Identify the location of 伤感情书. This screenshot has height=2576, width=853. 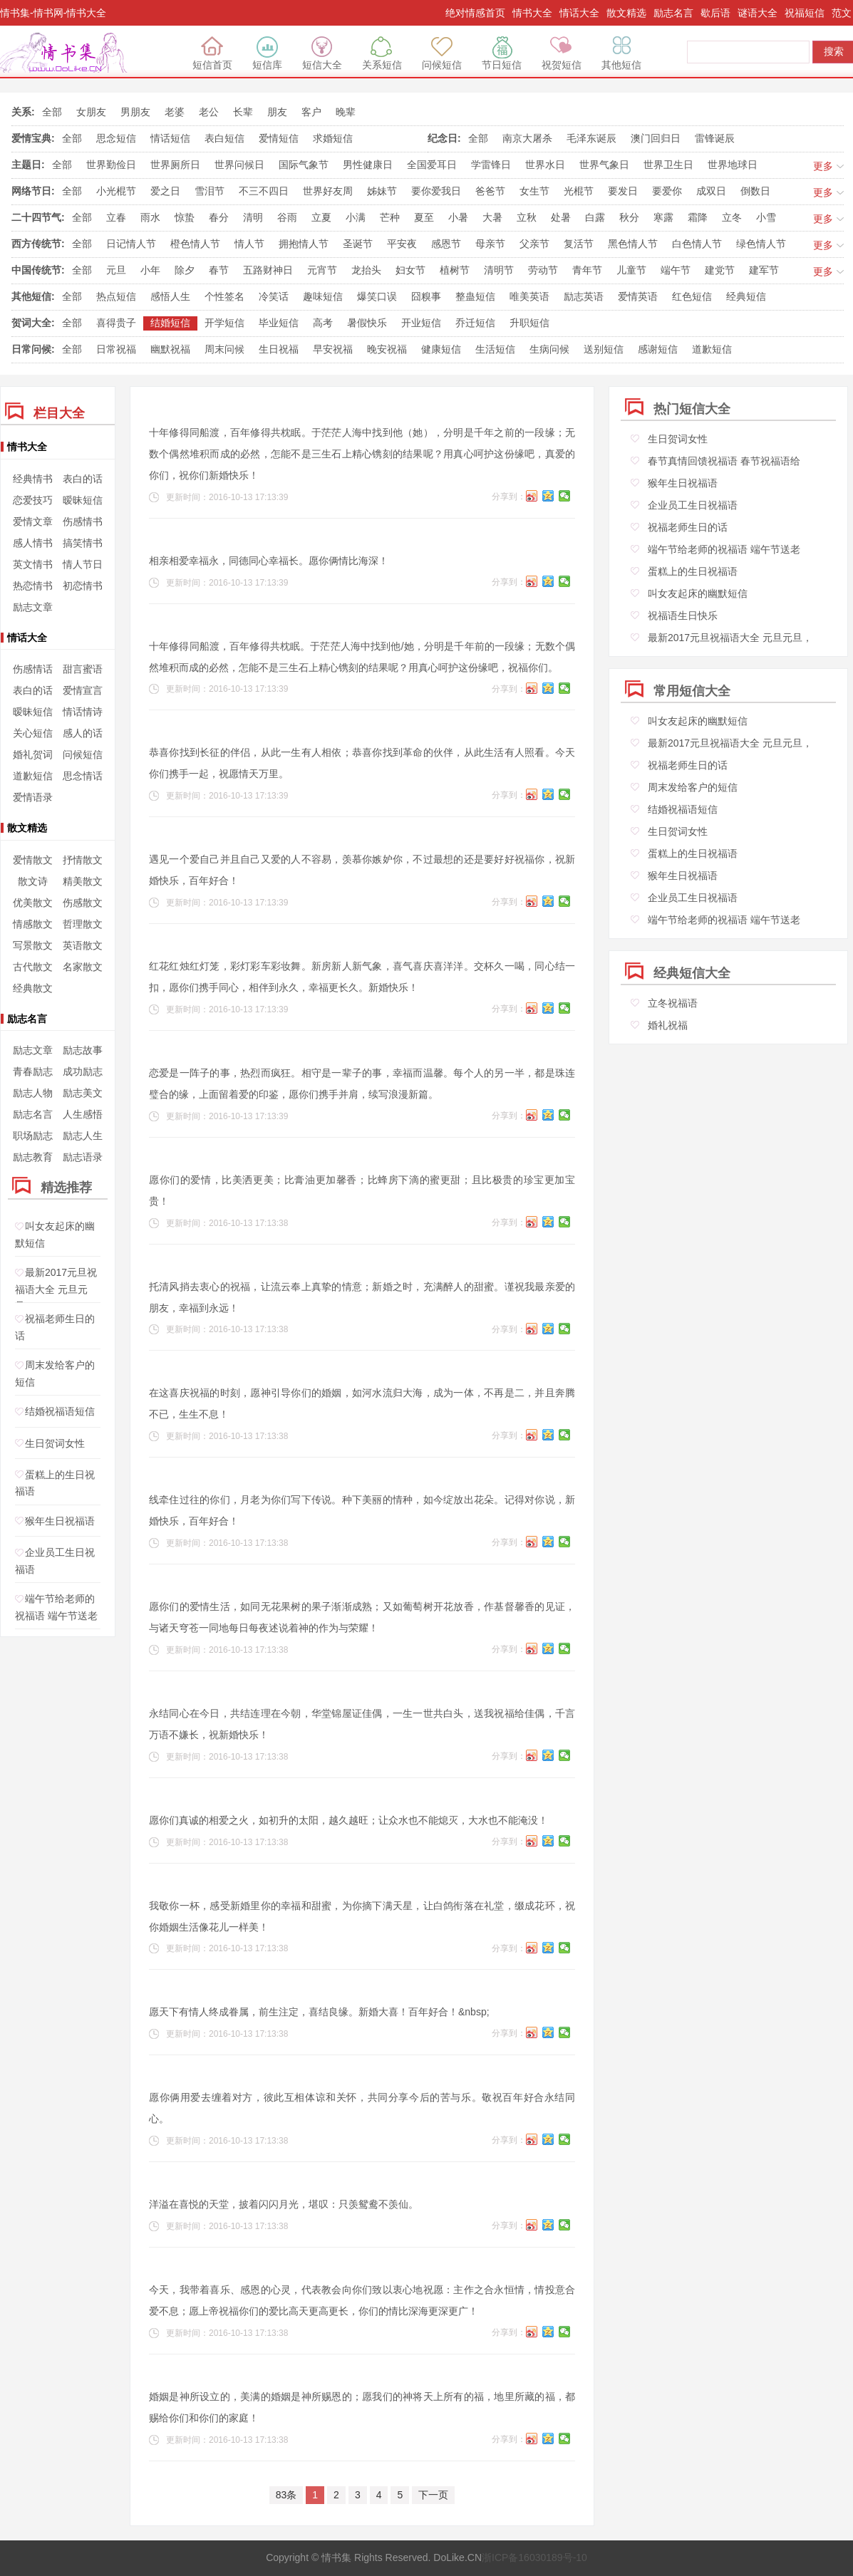
(83, 521).